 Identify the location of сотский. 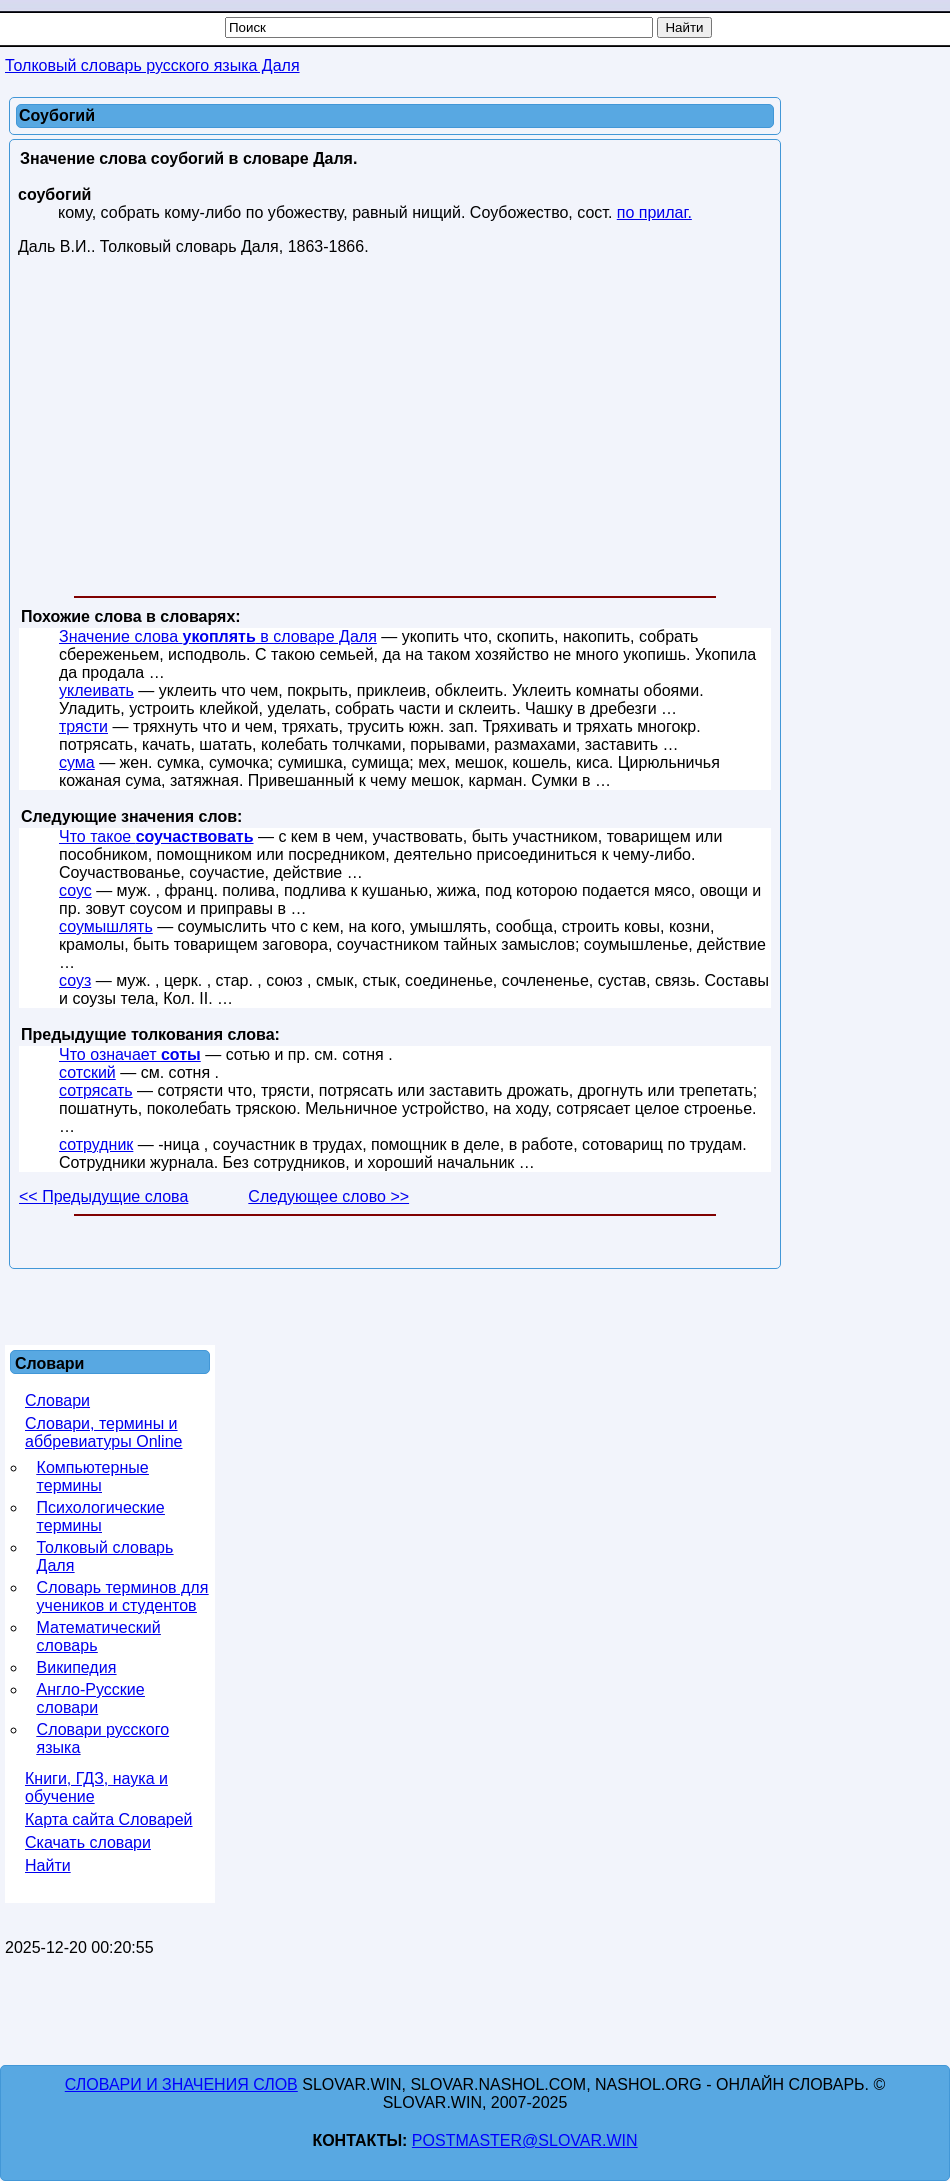
(87, 1072).